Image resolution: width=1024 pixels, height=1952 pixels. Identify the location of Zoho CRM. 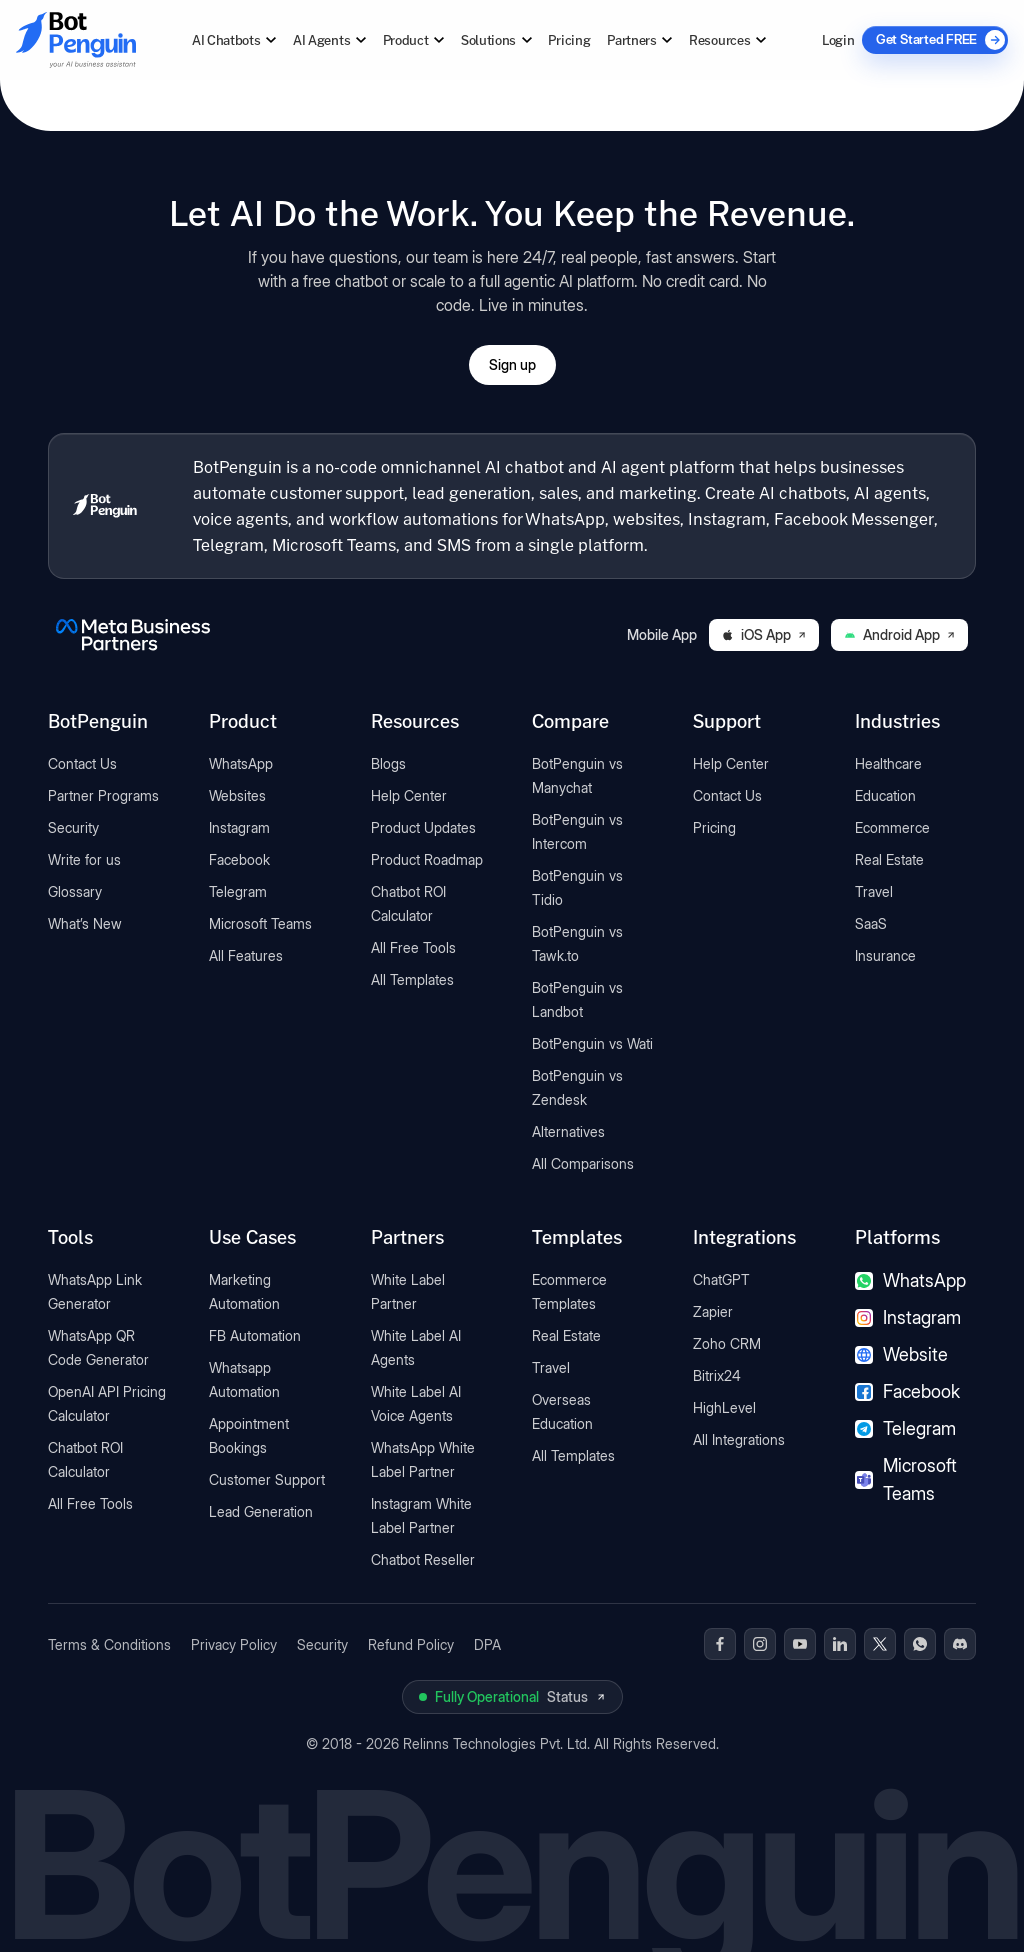
(727, 1343).